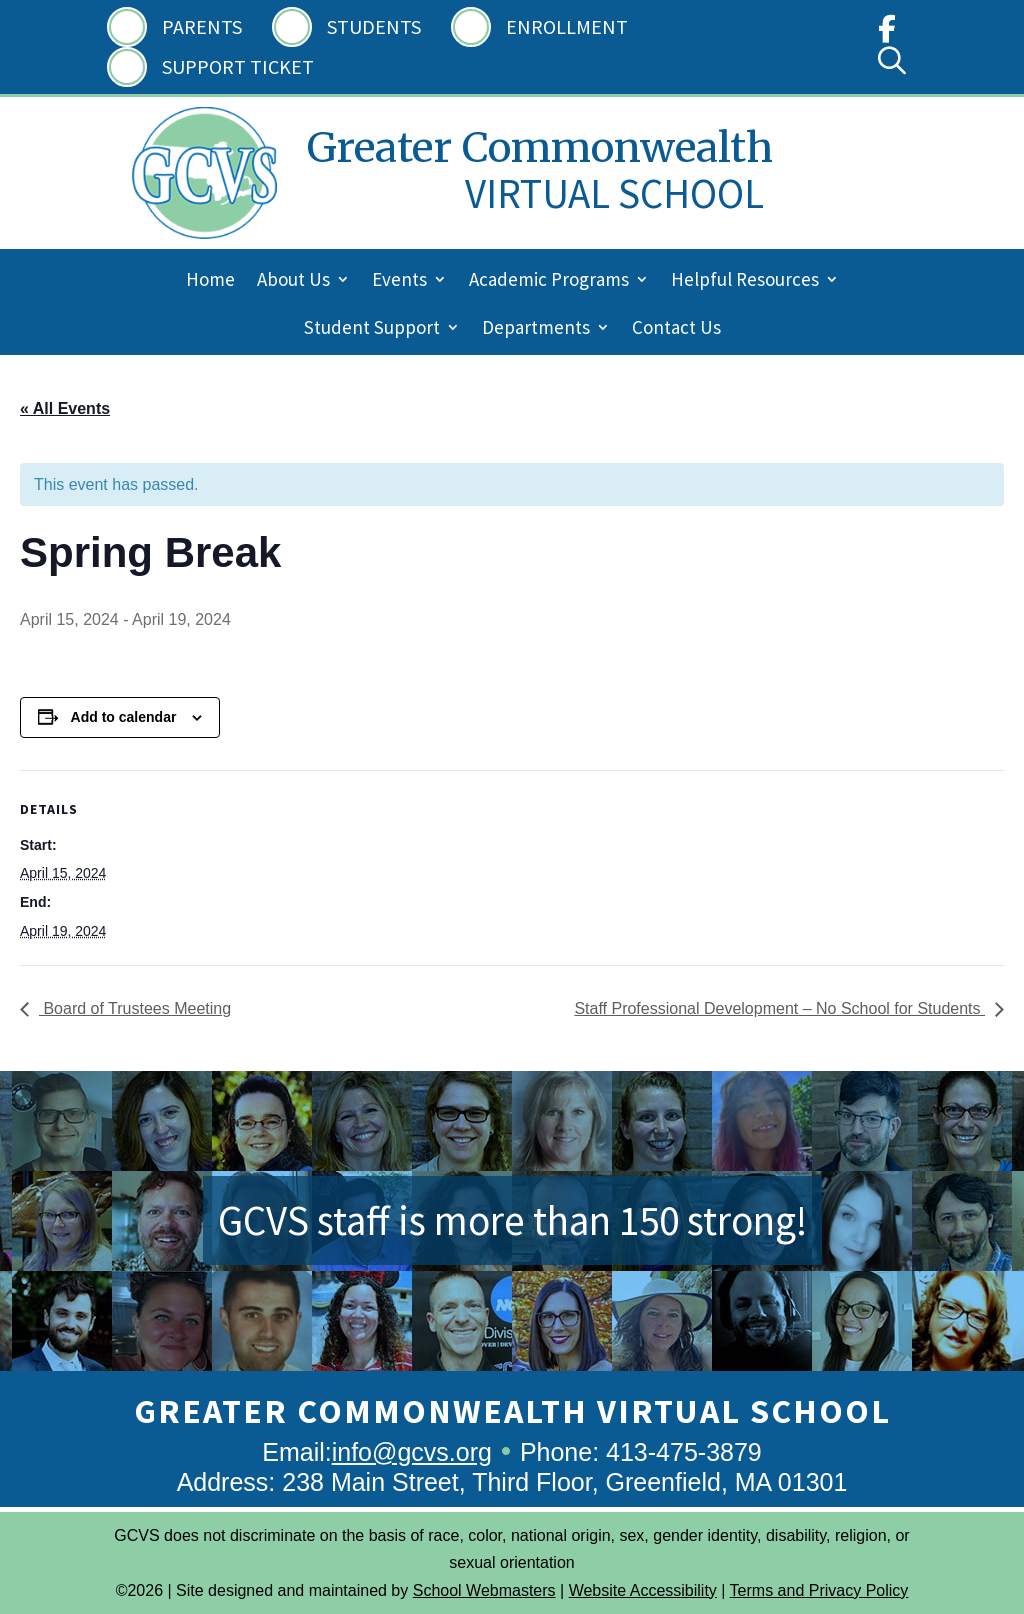 This screenshot has height=1614, width=1024. What do you see at coordinates (124, 717) in the screenshot?
I see `Add to calendar [View links to add events to your calendar]` at bounding box center [124, 717].